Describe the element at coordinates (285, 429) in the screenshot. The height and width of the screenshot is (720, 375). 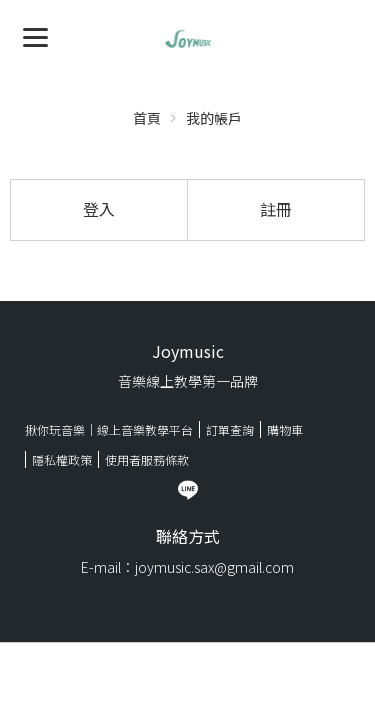
I see `購物車` at that location.